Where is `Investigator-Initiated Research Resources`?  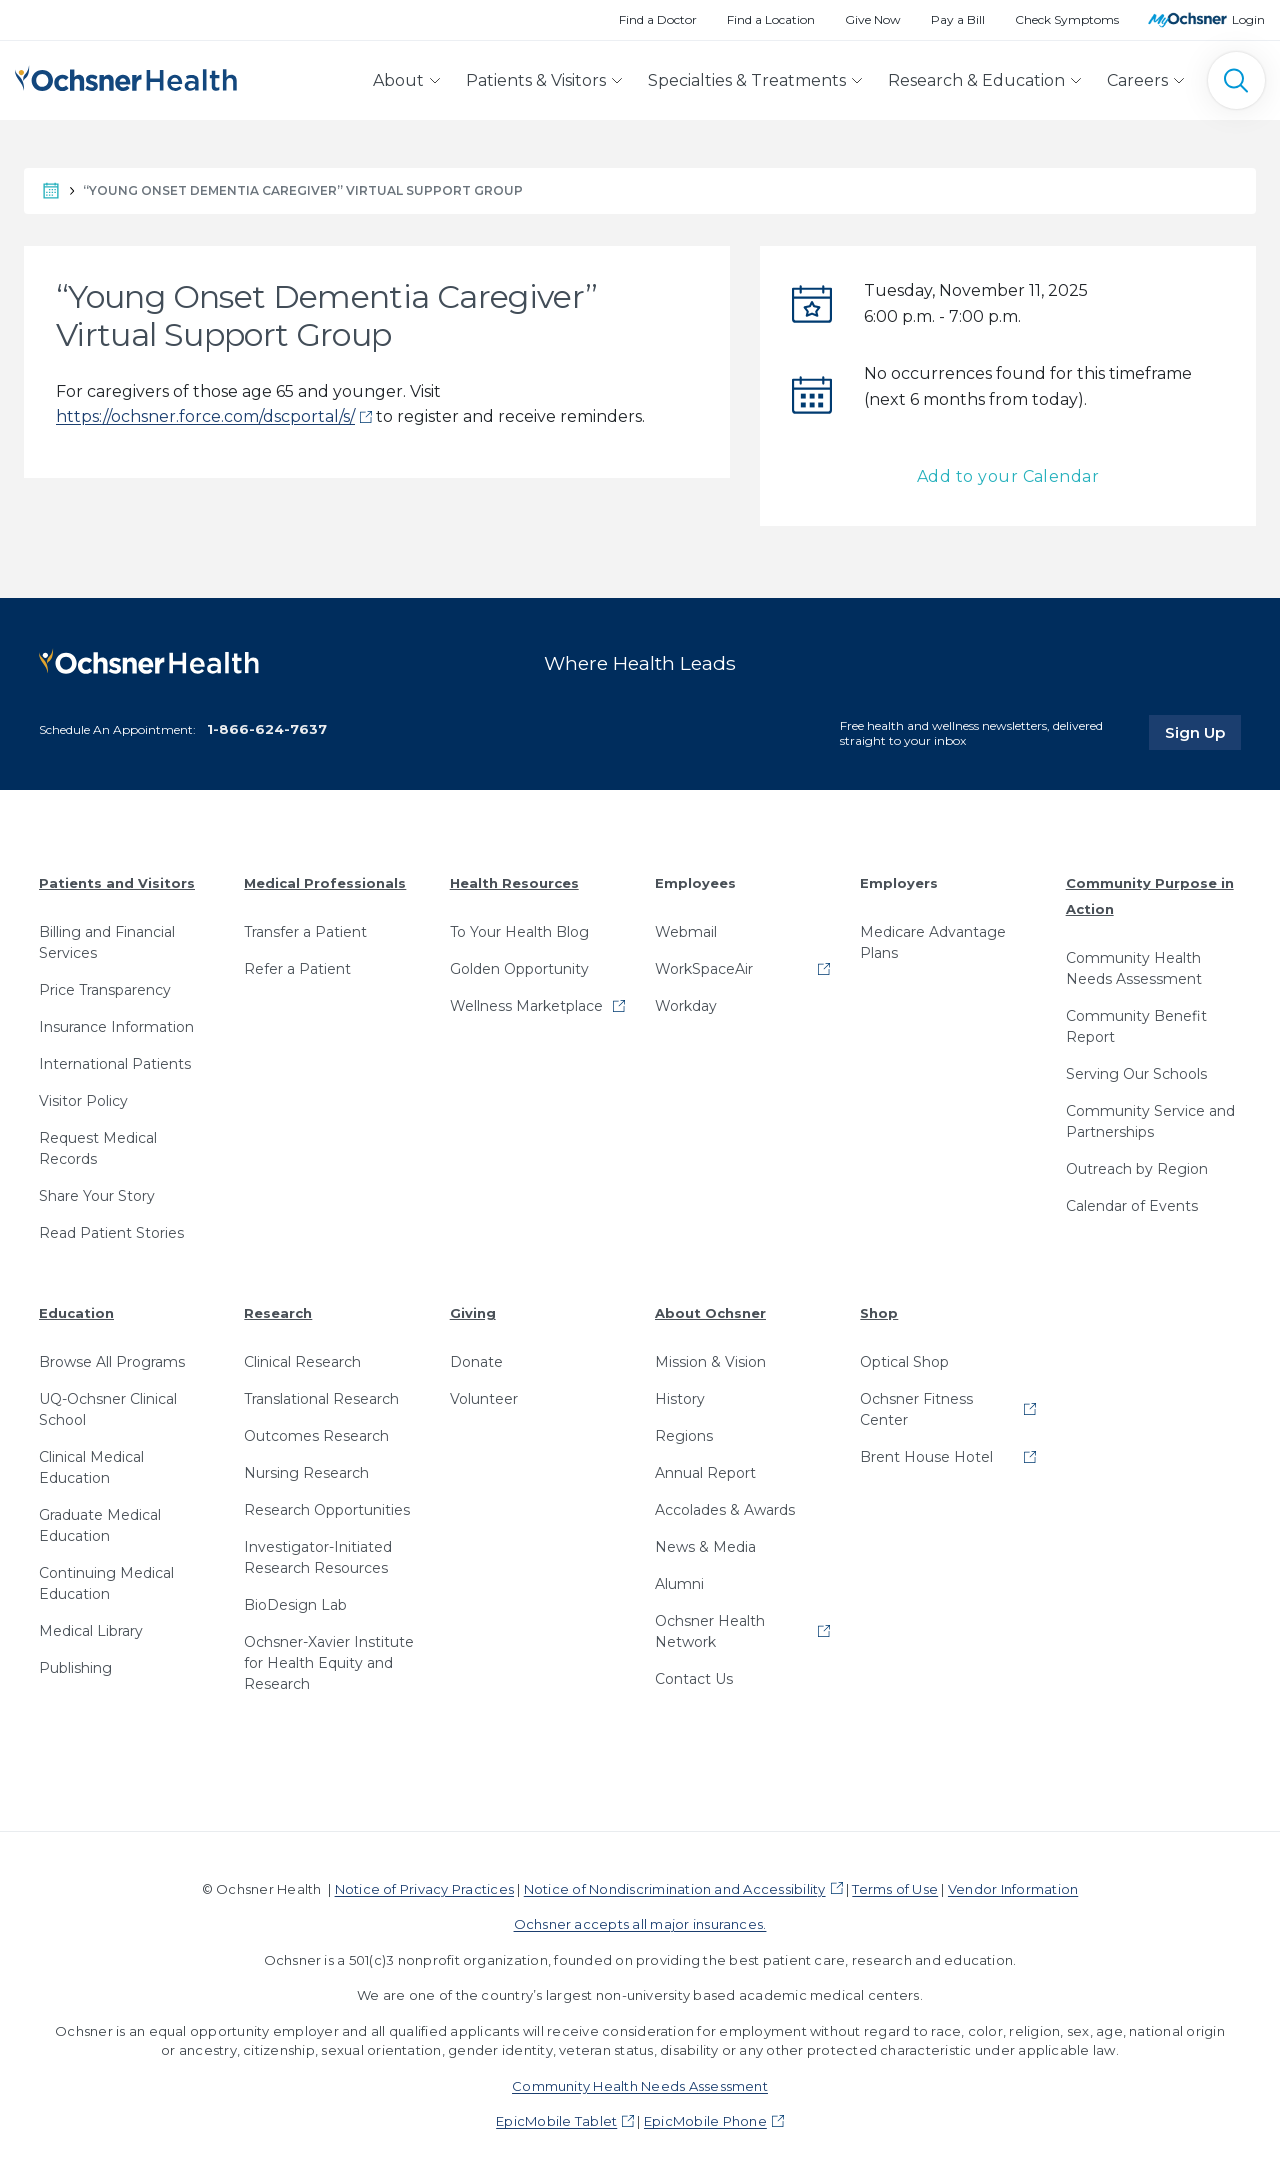 Investigator-Initiated Research Resources is located at coordinates (318, 1557).